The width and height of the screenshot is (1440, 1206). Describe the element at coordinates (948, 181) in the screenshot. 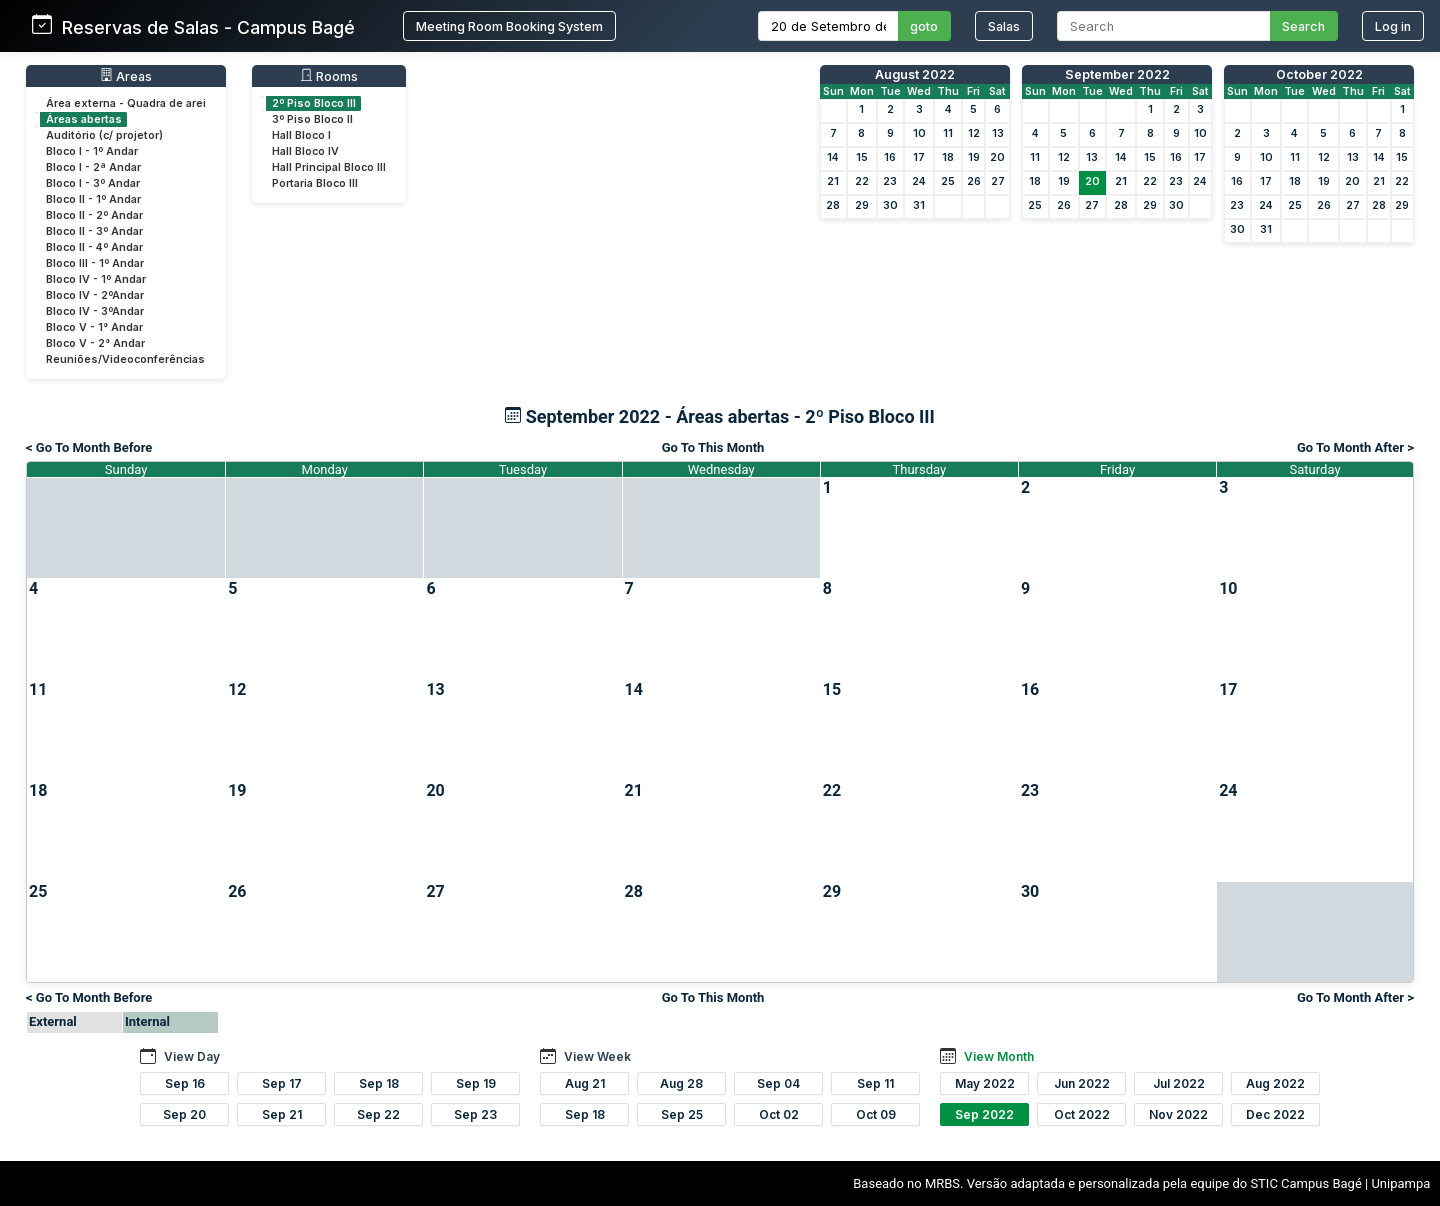

I see `25` at that location.